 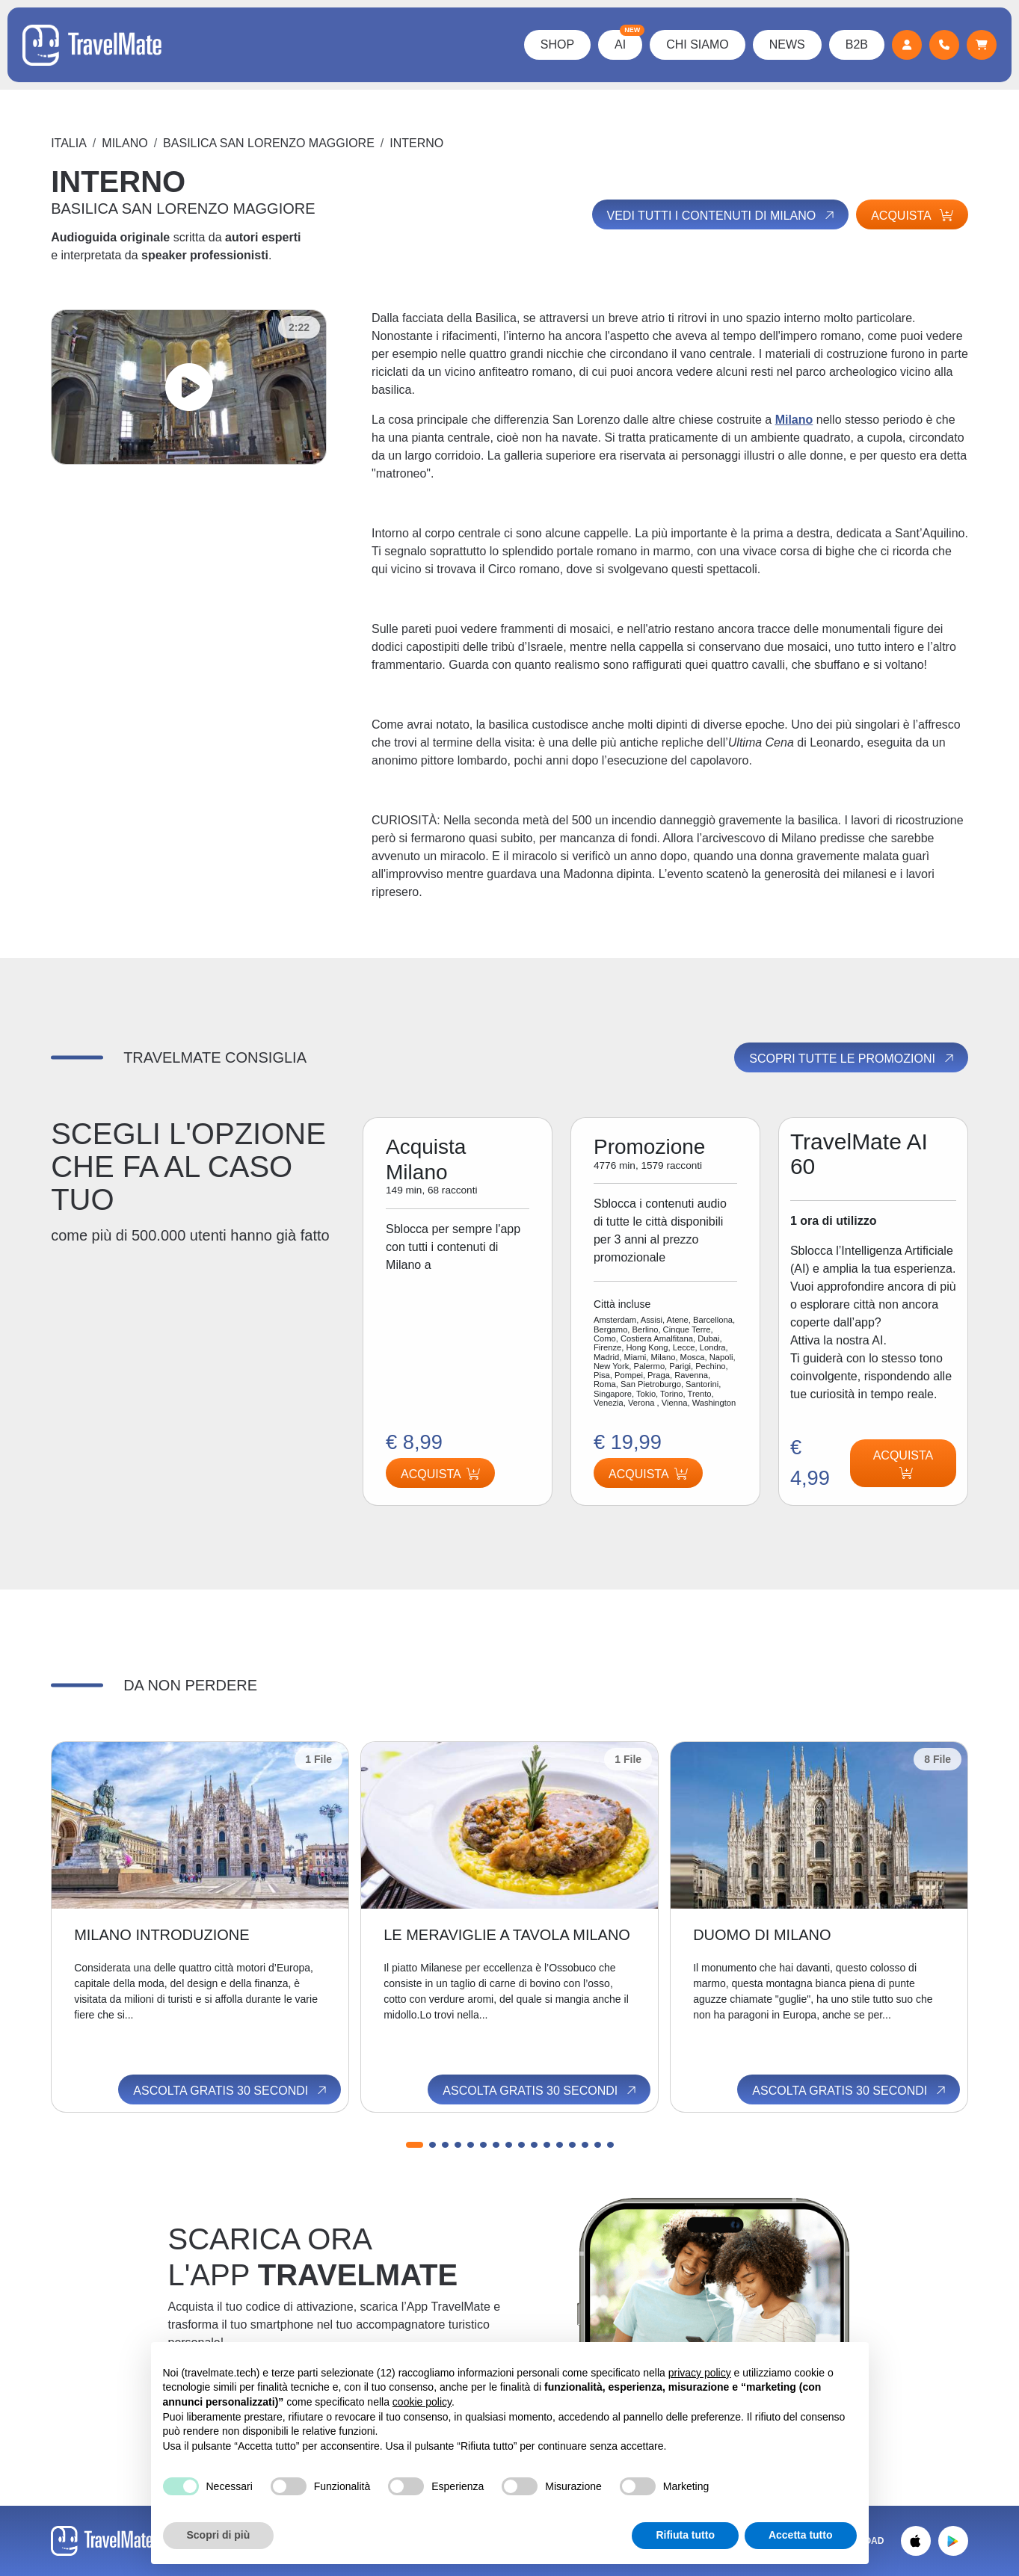 I want to click on AI, so click(x=628, y=40).